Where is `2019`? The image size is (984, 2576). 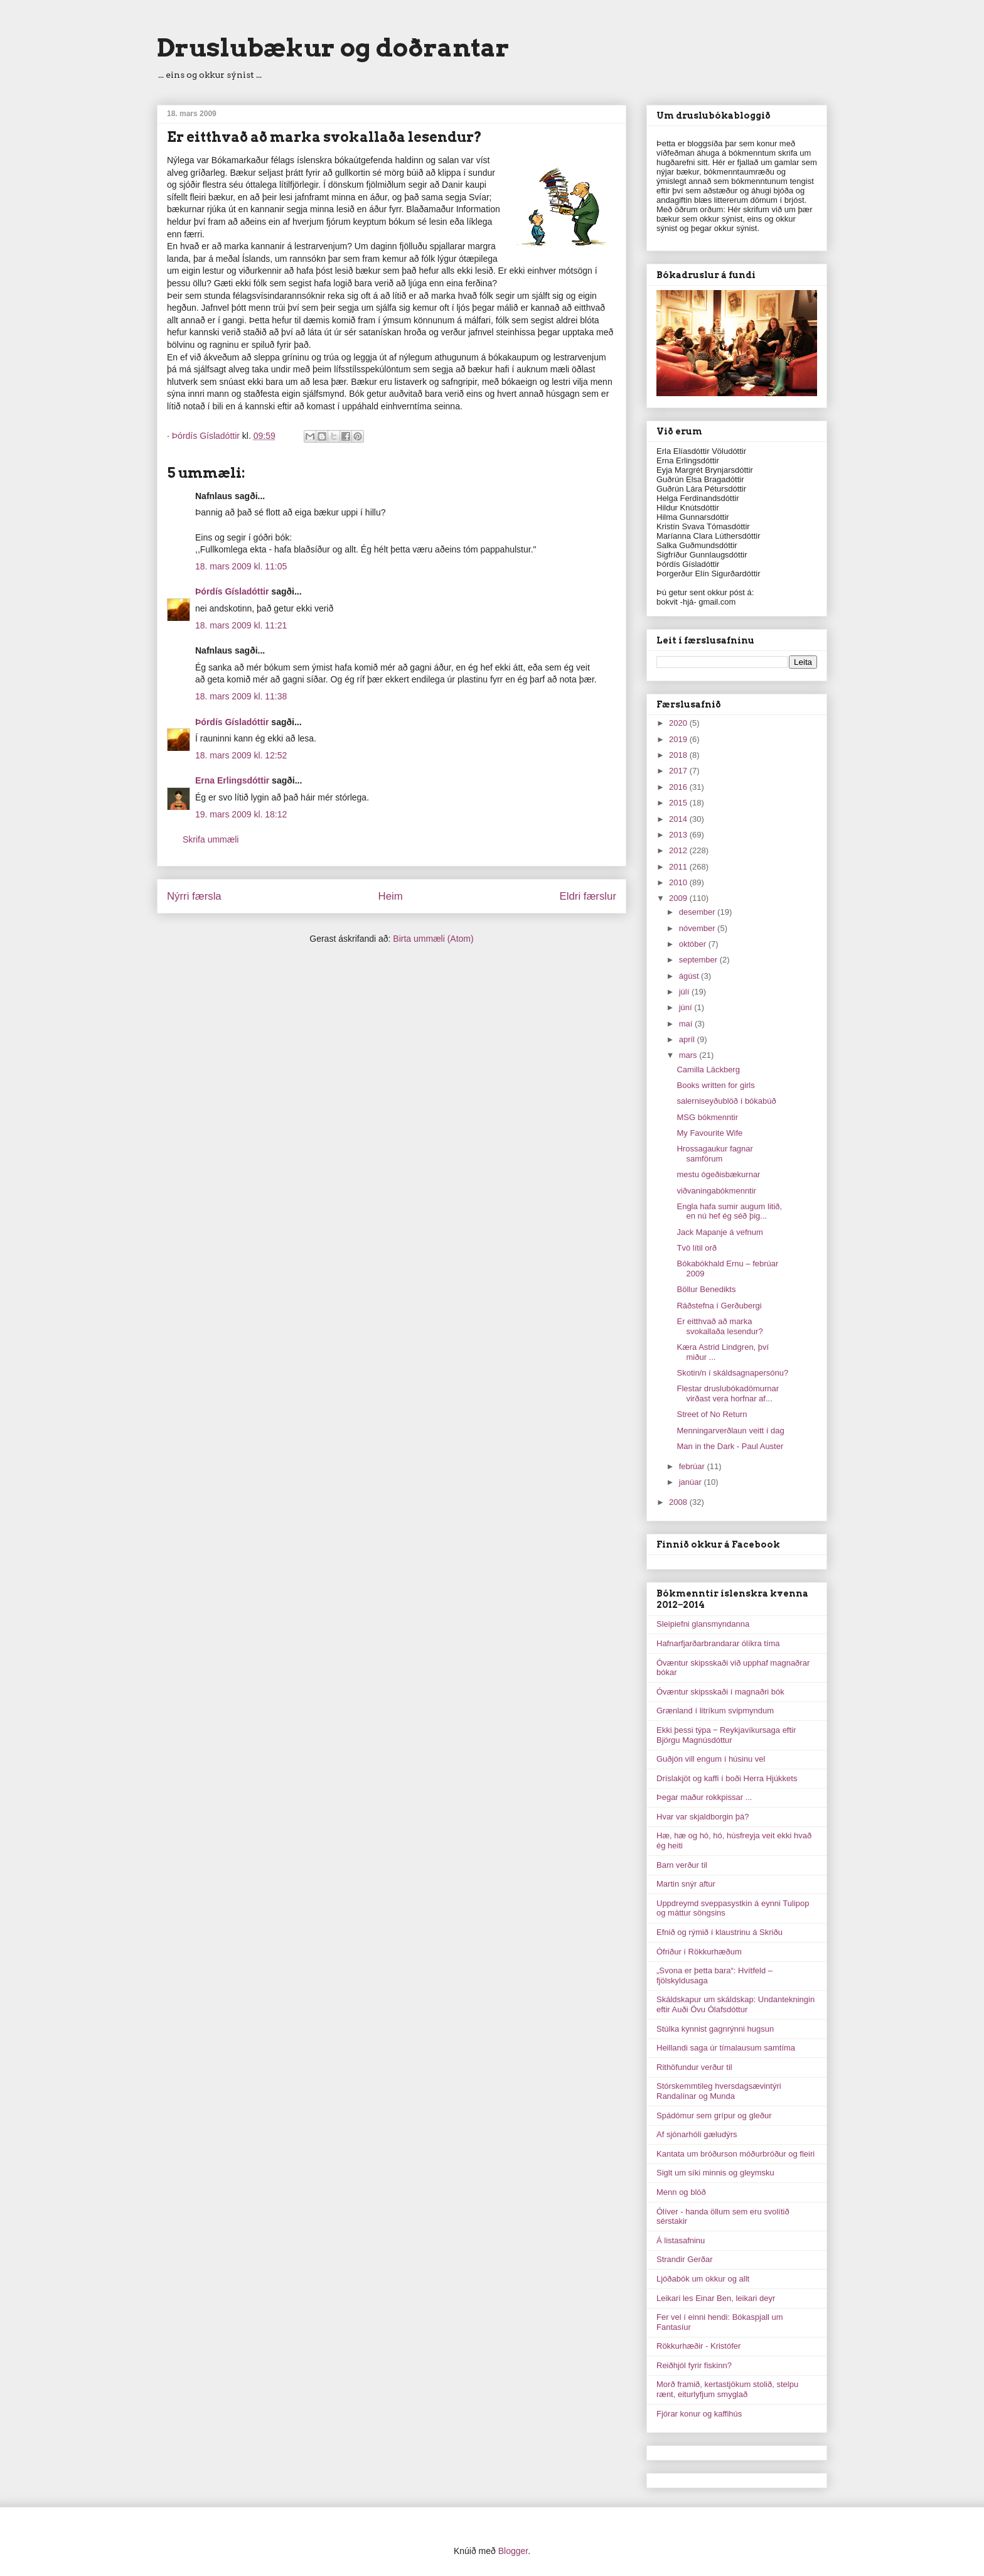 2019 is located at coordinates (679, 739).